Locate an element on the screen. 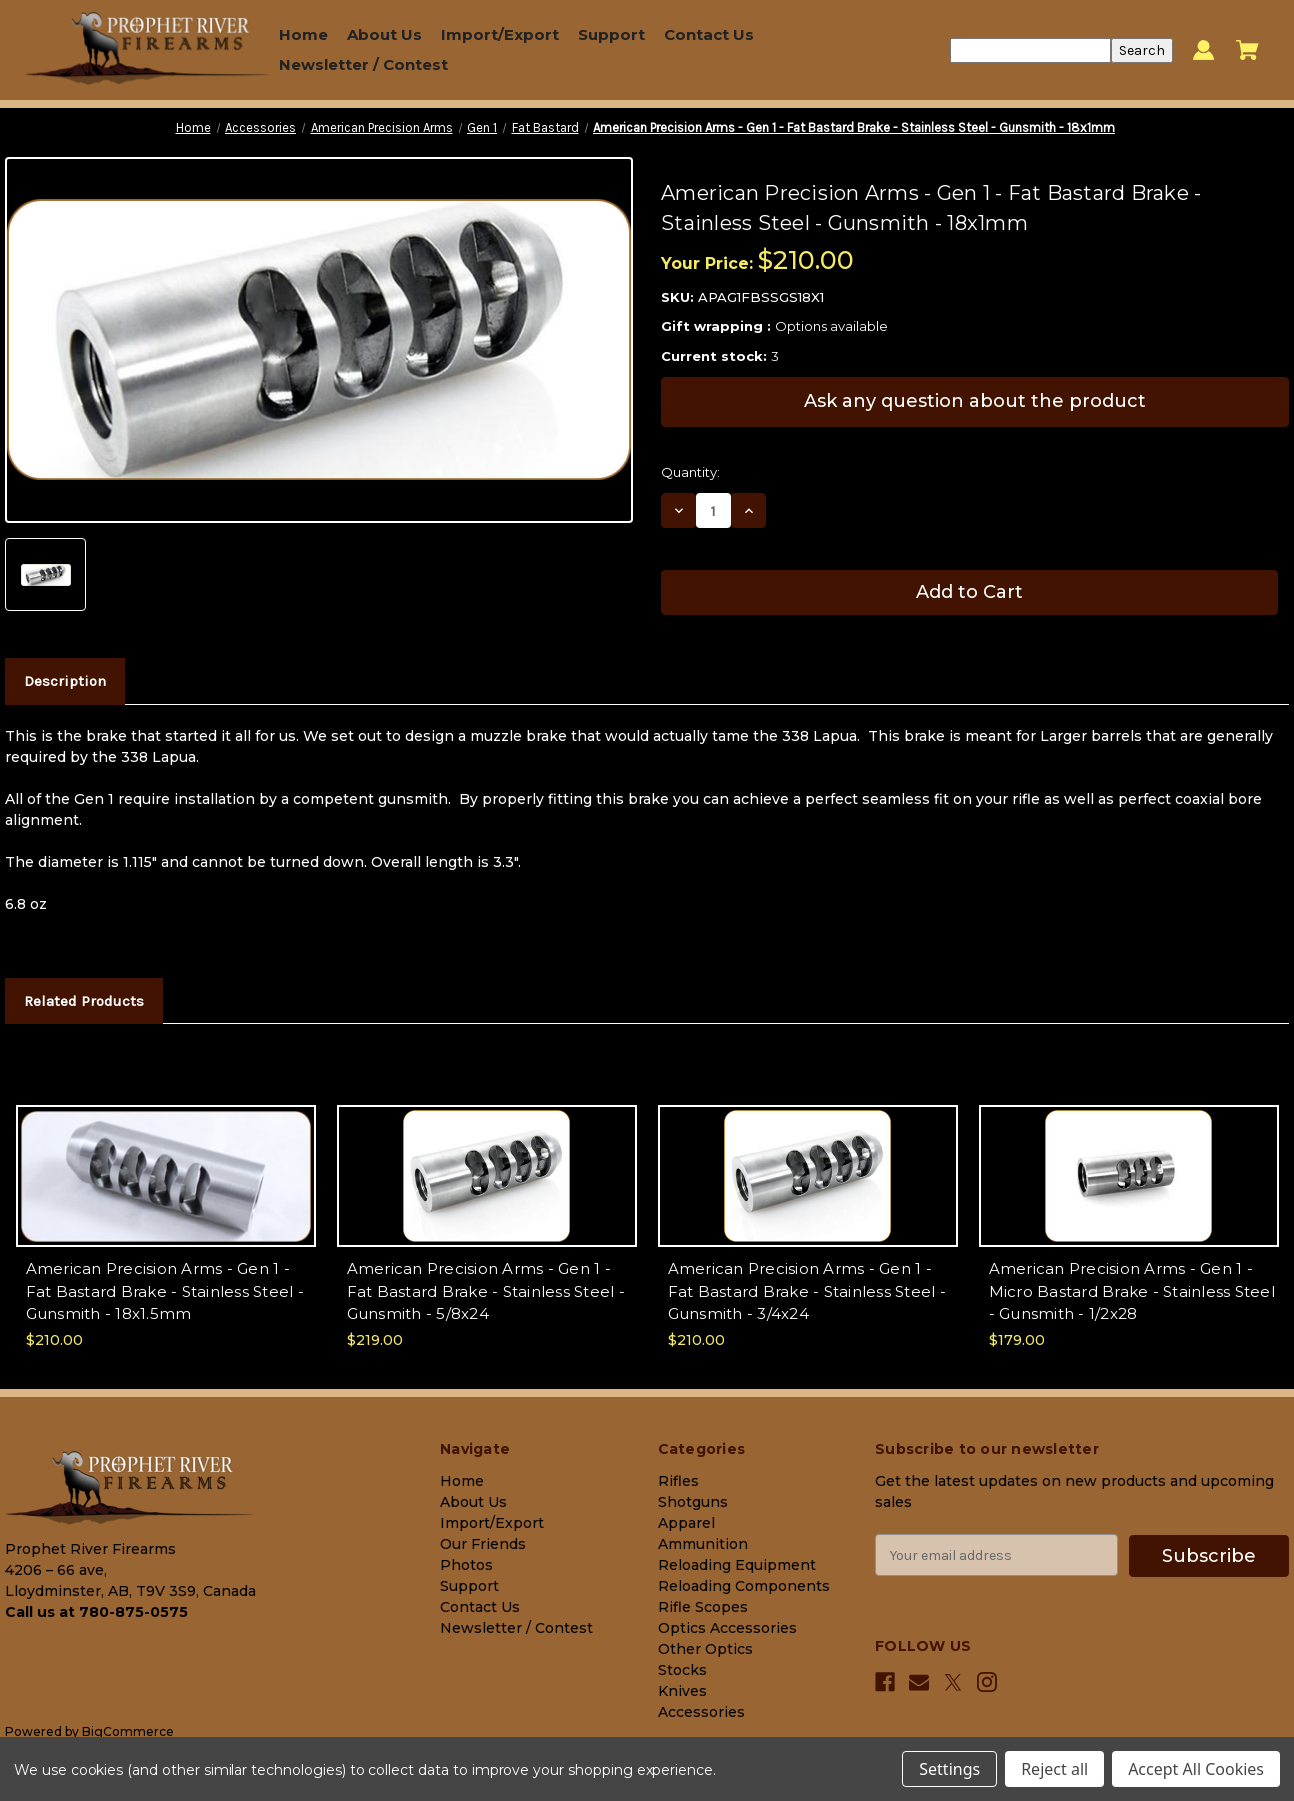 This screenshot has height=1801, width=1294. Reloading Components is located at coordinates (744, 1586).